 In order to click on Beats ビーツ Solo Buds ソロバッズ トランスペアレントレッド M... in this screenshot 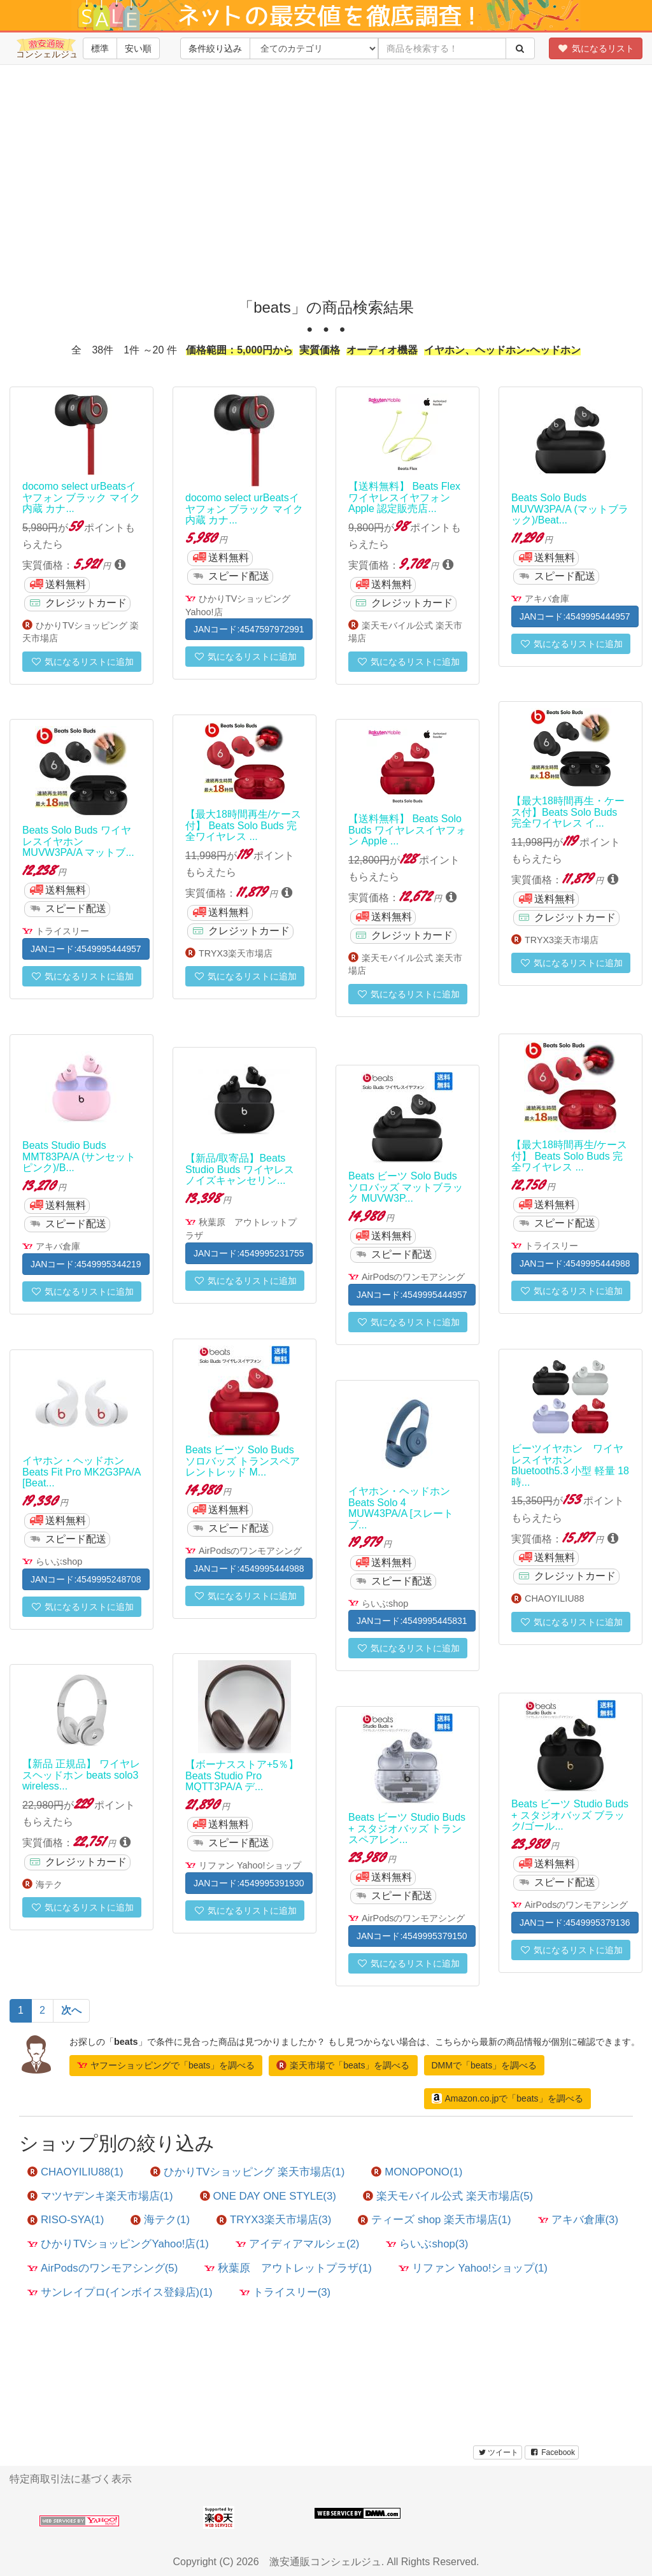, I will do `click(242, 1460)`.